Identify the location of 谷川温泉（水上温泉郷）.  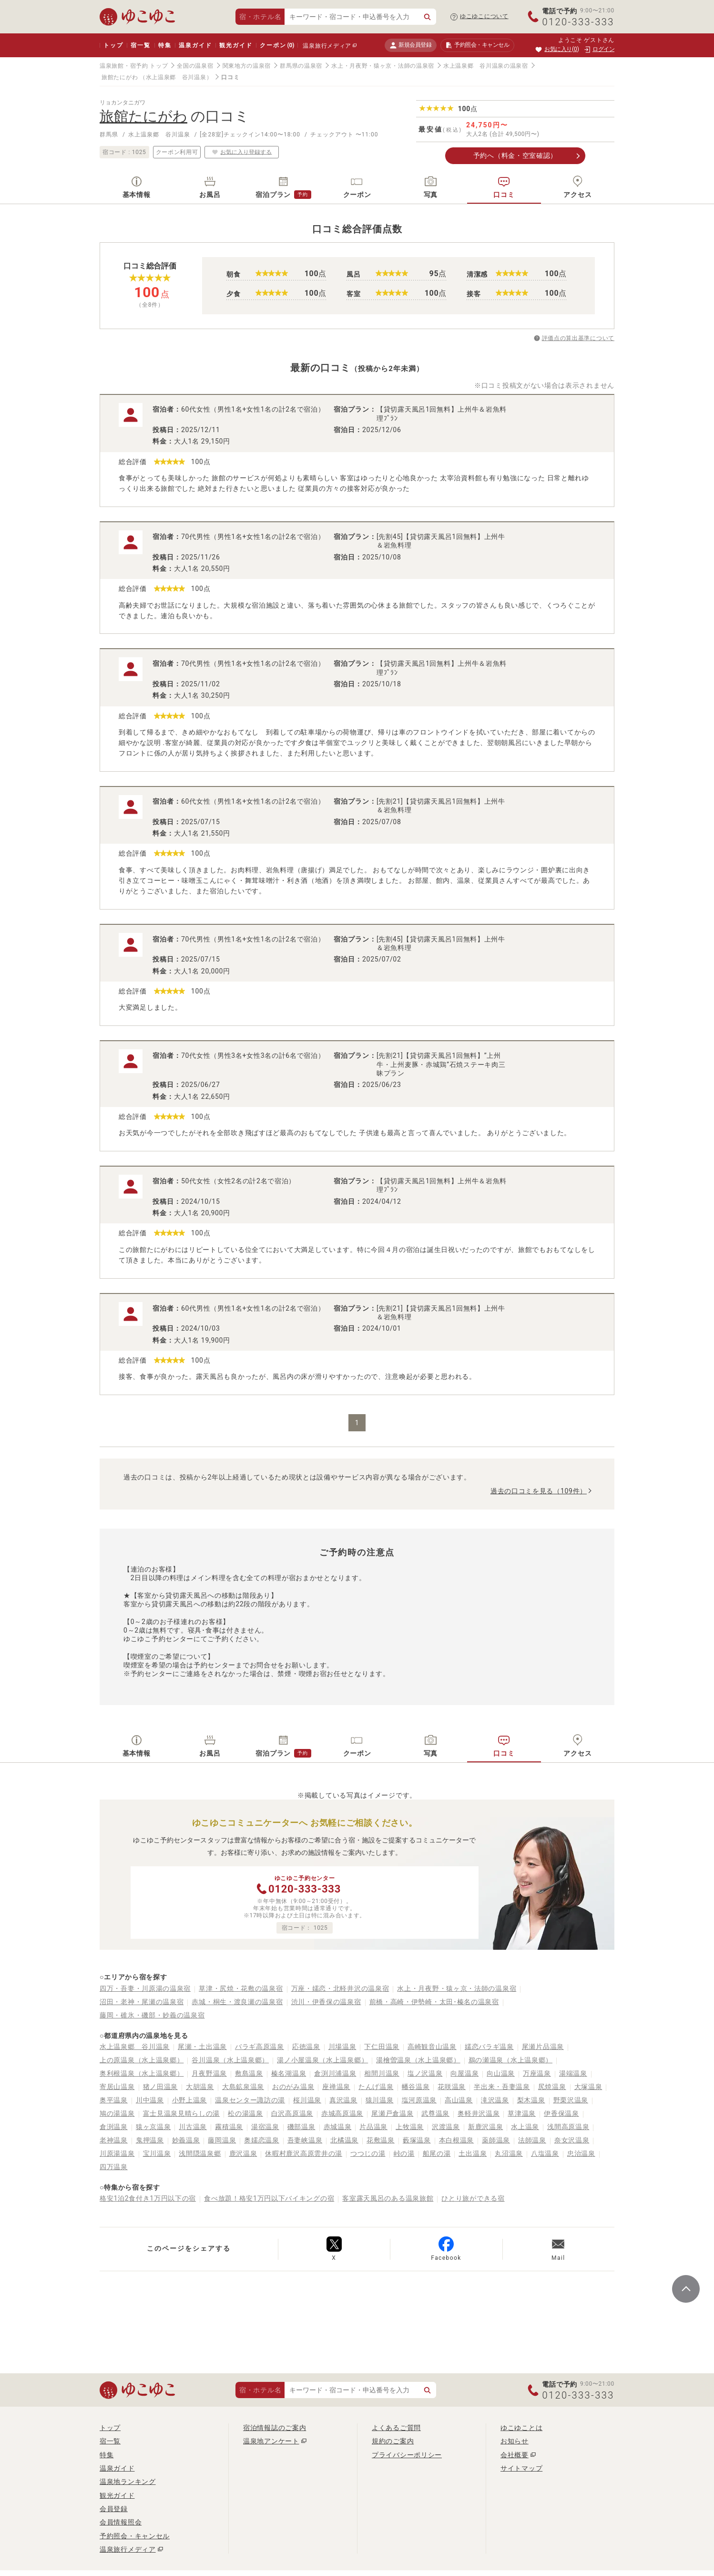
(230, 2060).